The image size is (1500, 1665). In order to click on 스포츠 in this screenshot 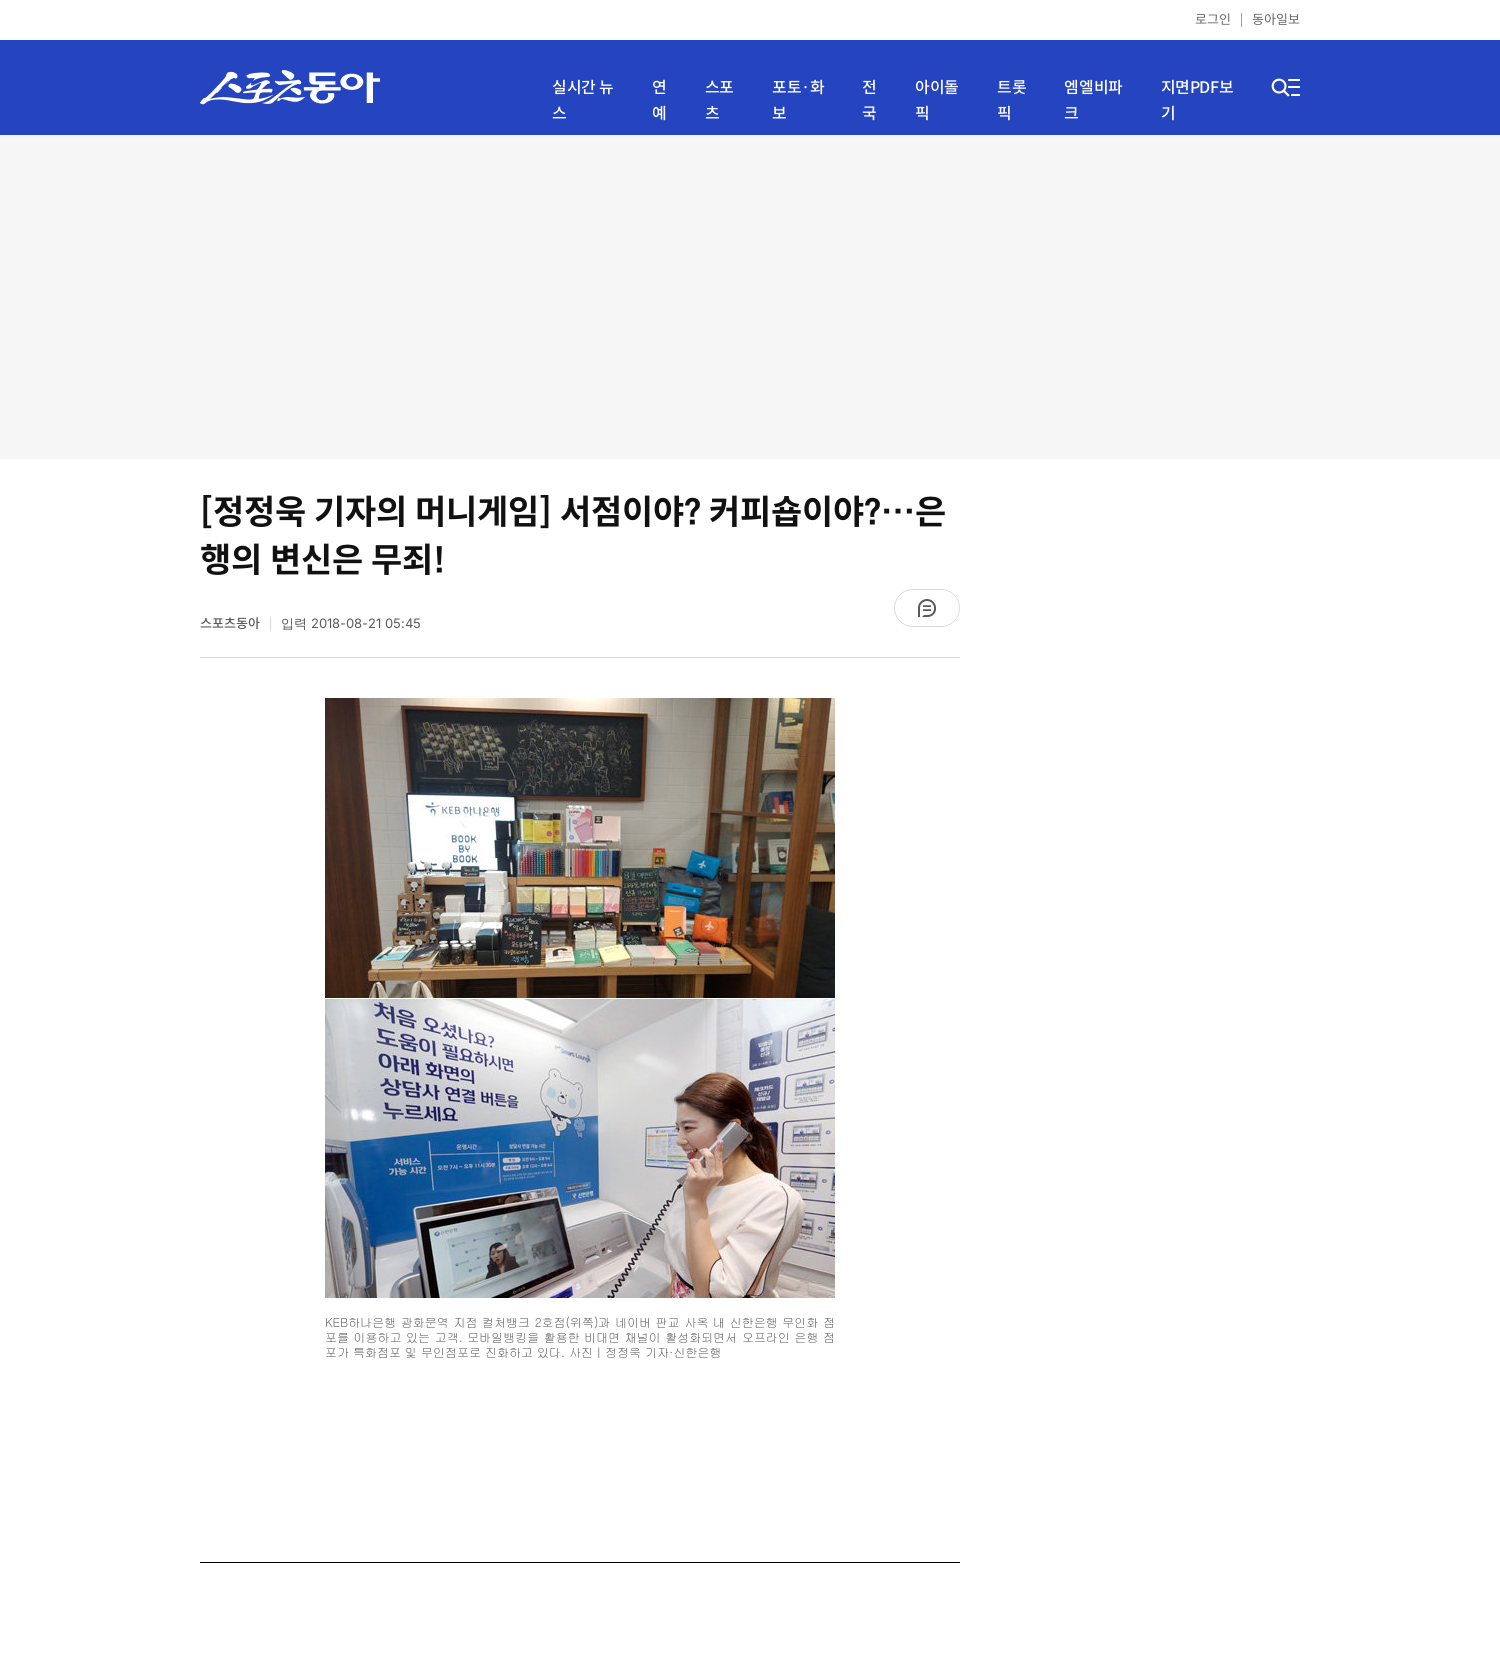, I will do `click(719, 100)`.